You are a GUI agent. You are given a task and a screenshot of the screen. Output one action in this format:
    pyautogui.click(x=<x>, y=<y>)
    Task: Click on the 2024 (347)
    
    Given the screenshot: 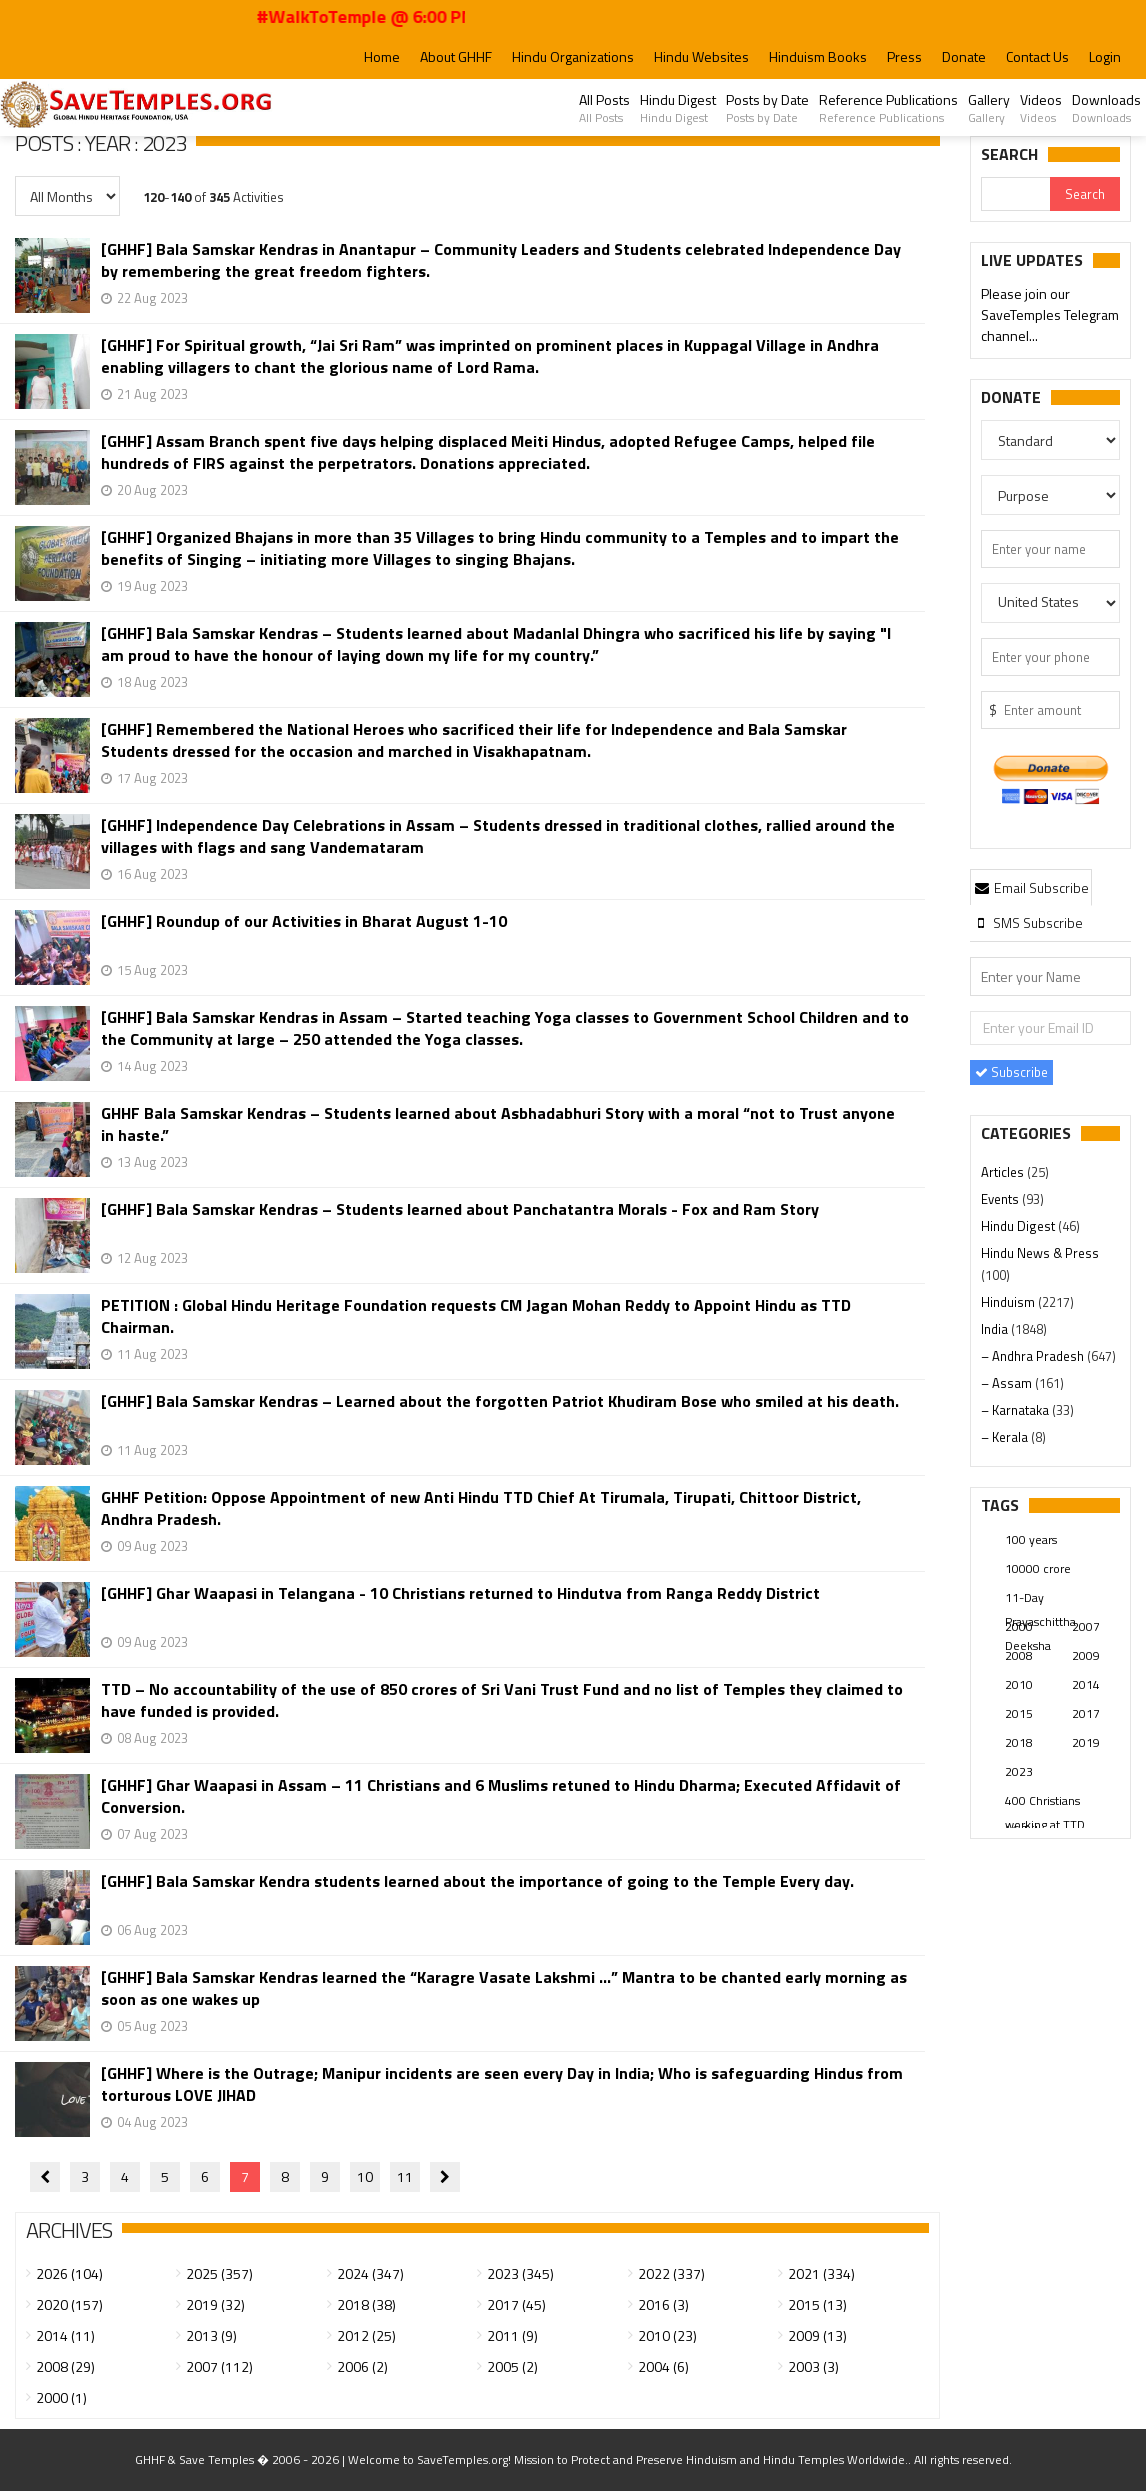 What is the action you would take?
    pyautogui.click(x=370, y=2273)
    